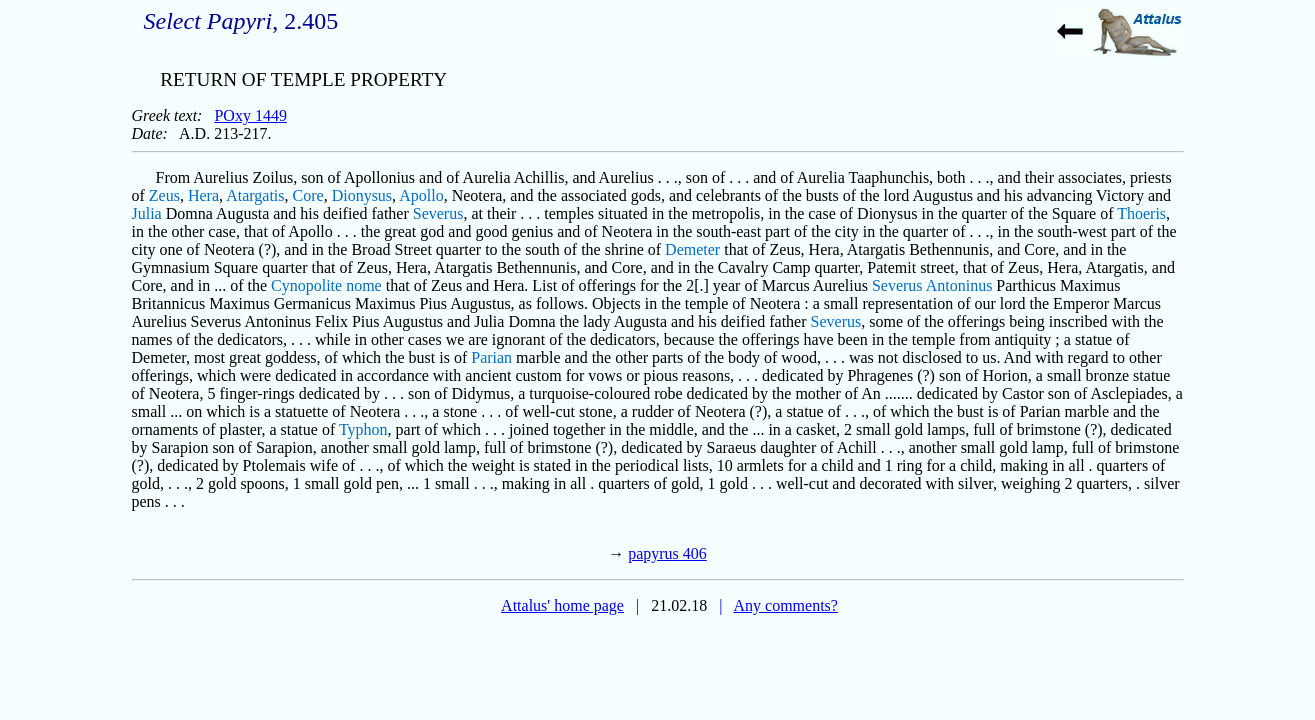 Image resolution: width=1315 pixels, height=720 pixels. What do you see at coordinates (164, 195) in the screenshot?
I see `Zeus` at bounding box center [164, 195].